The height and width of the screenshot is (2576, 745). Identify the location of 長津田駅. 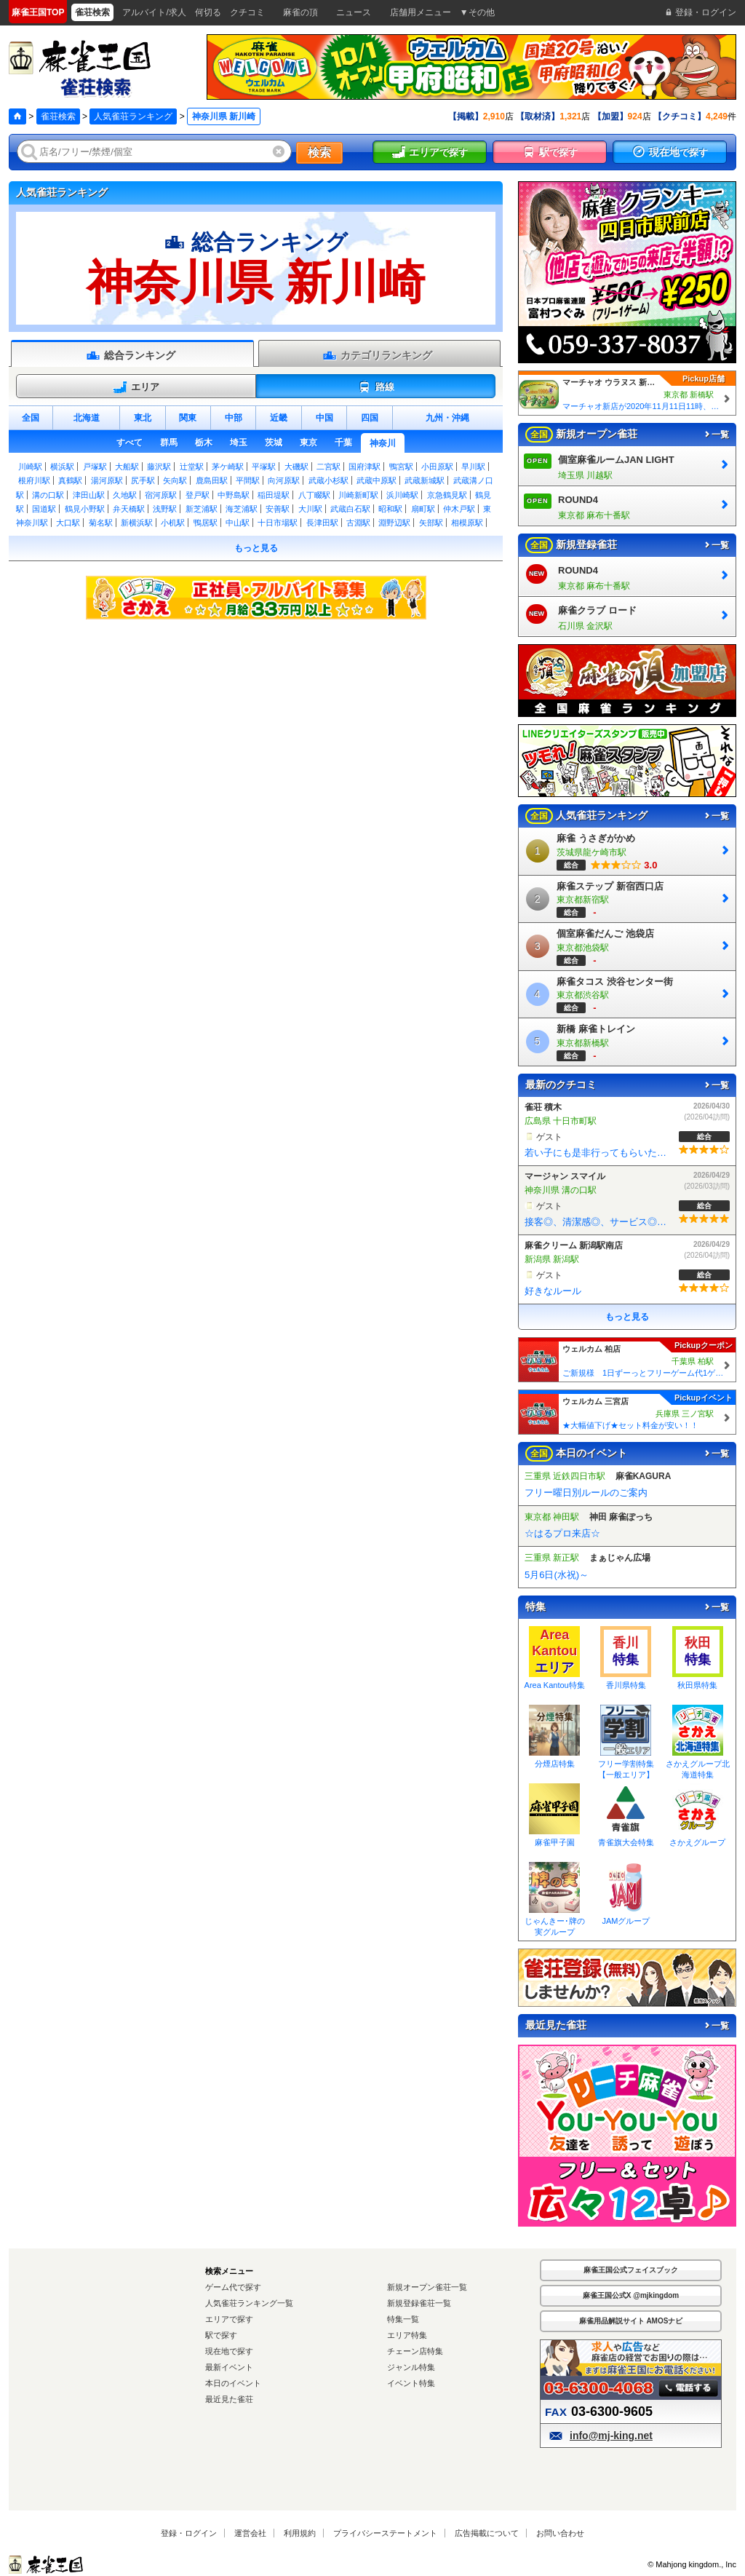
(322, 522).